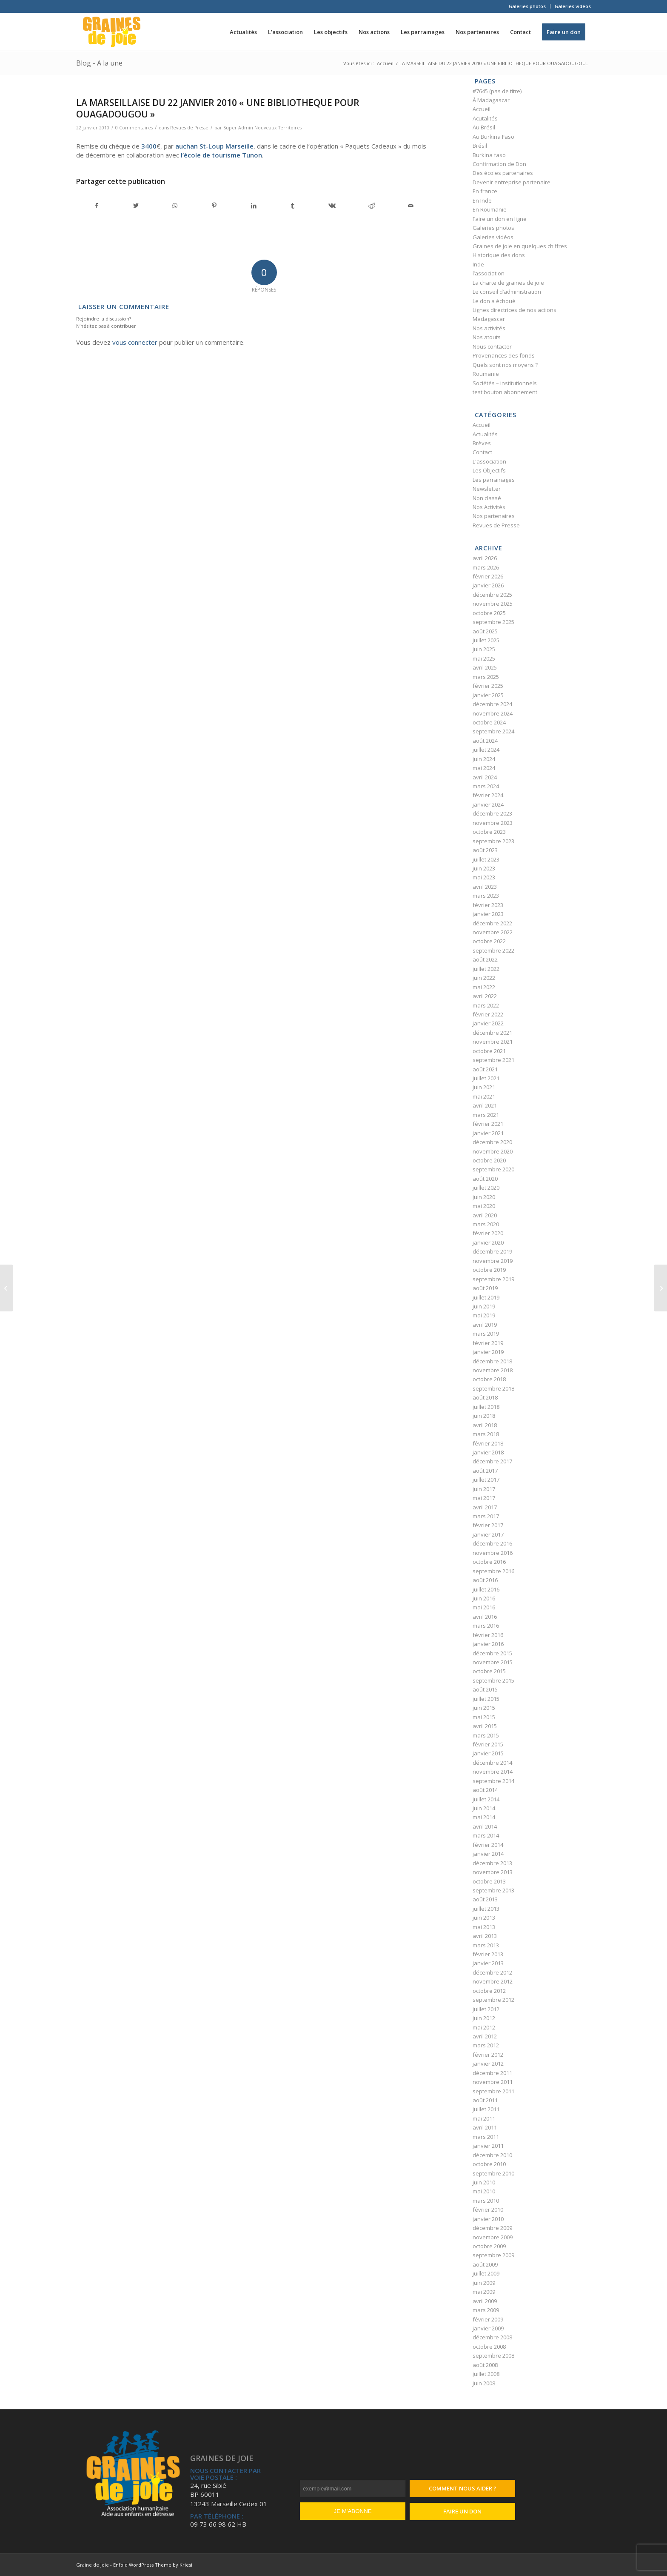 The image size is (667, 2576). Describe the element at coordinates (493, 1169) in the screenshot. I see `septembre 2020` at that location.